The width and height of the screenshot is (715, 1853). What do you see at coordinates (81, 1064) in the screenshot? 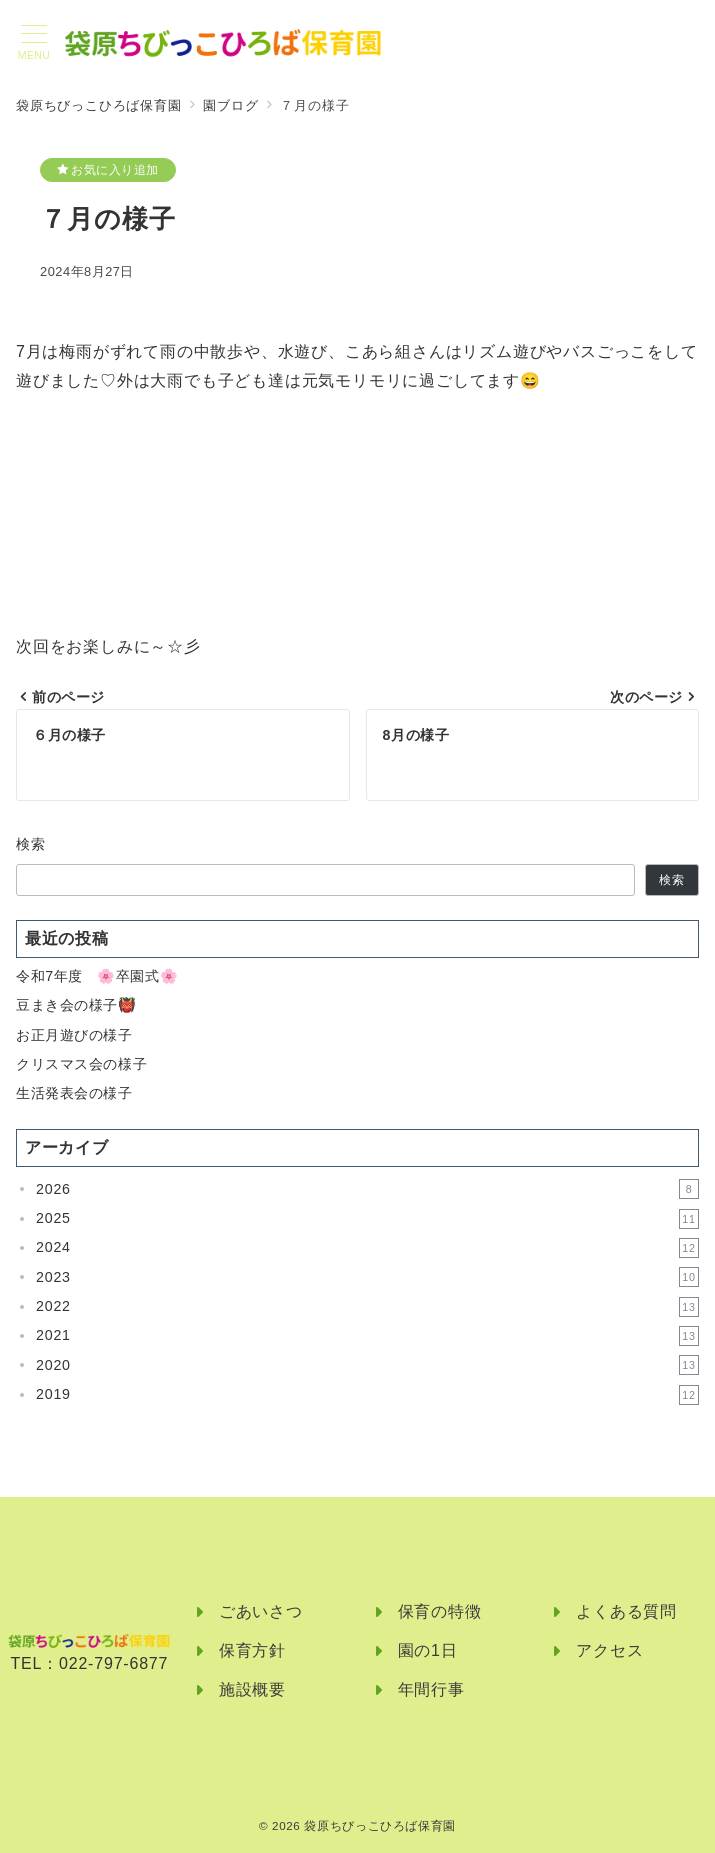
I see `クリスマス会の様子` at bounding box center [81, 1064].